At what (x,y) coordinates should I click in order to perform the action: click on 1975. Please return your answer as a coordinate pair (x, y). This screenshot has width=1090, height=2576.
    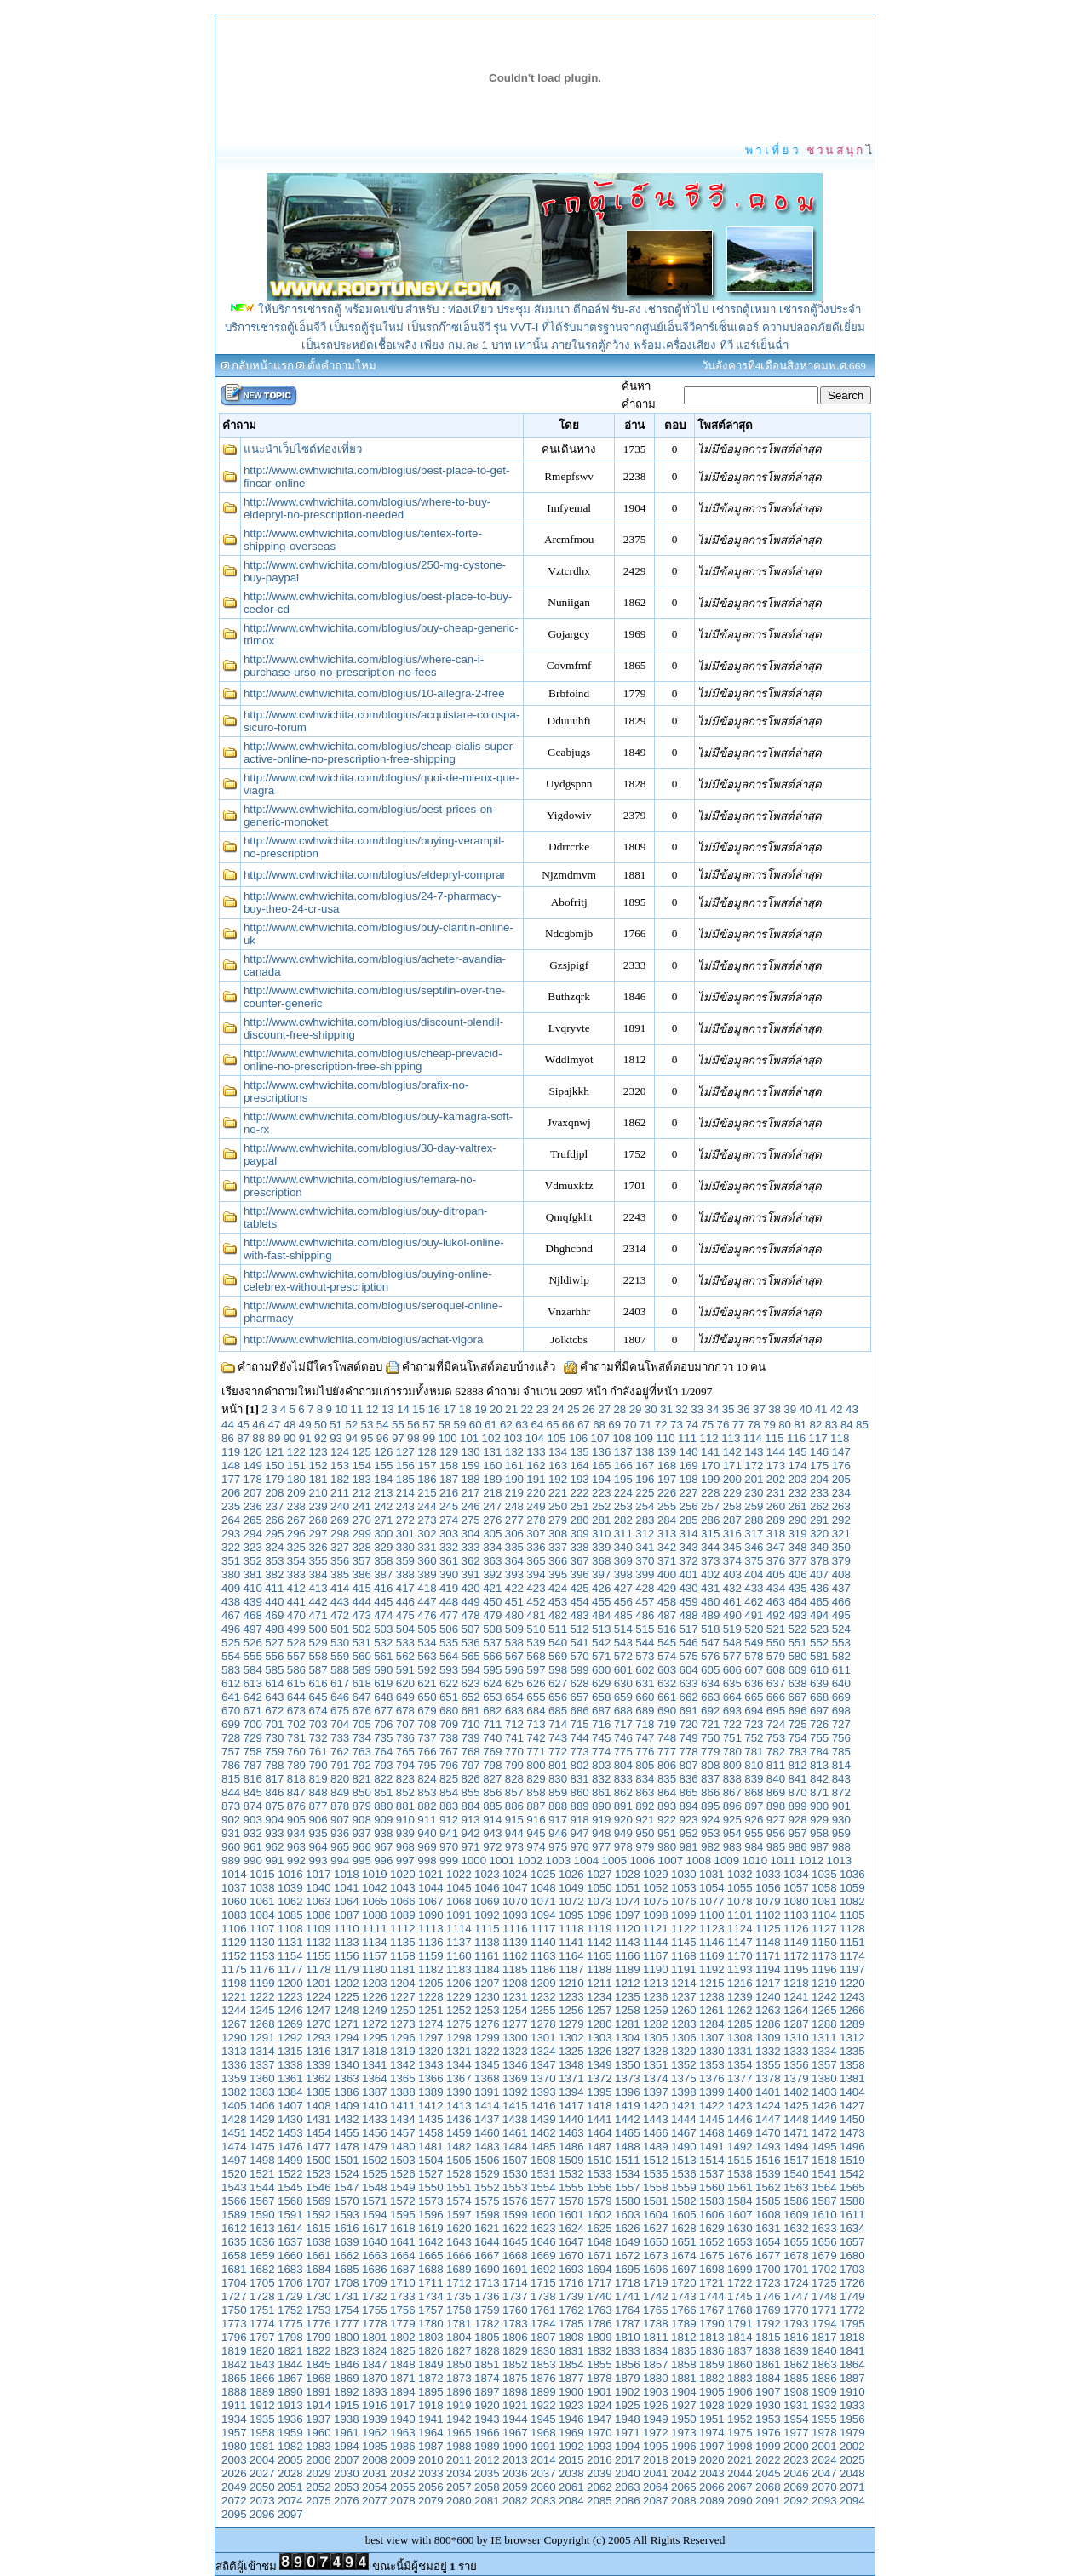
    Looking at the image, I should click on (740, 2432).